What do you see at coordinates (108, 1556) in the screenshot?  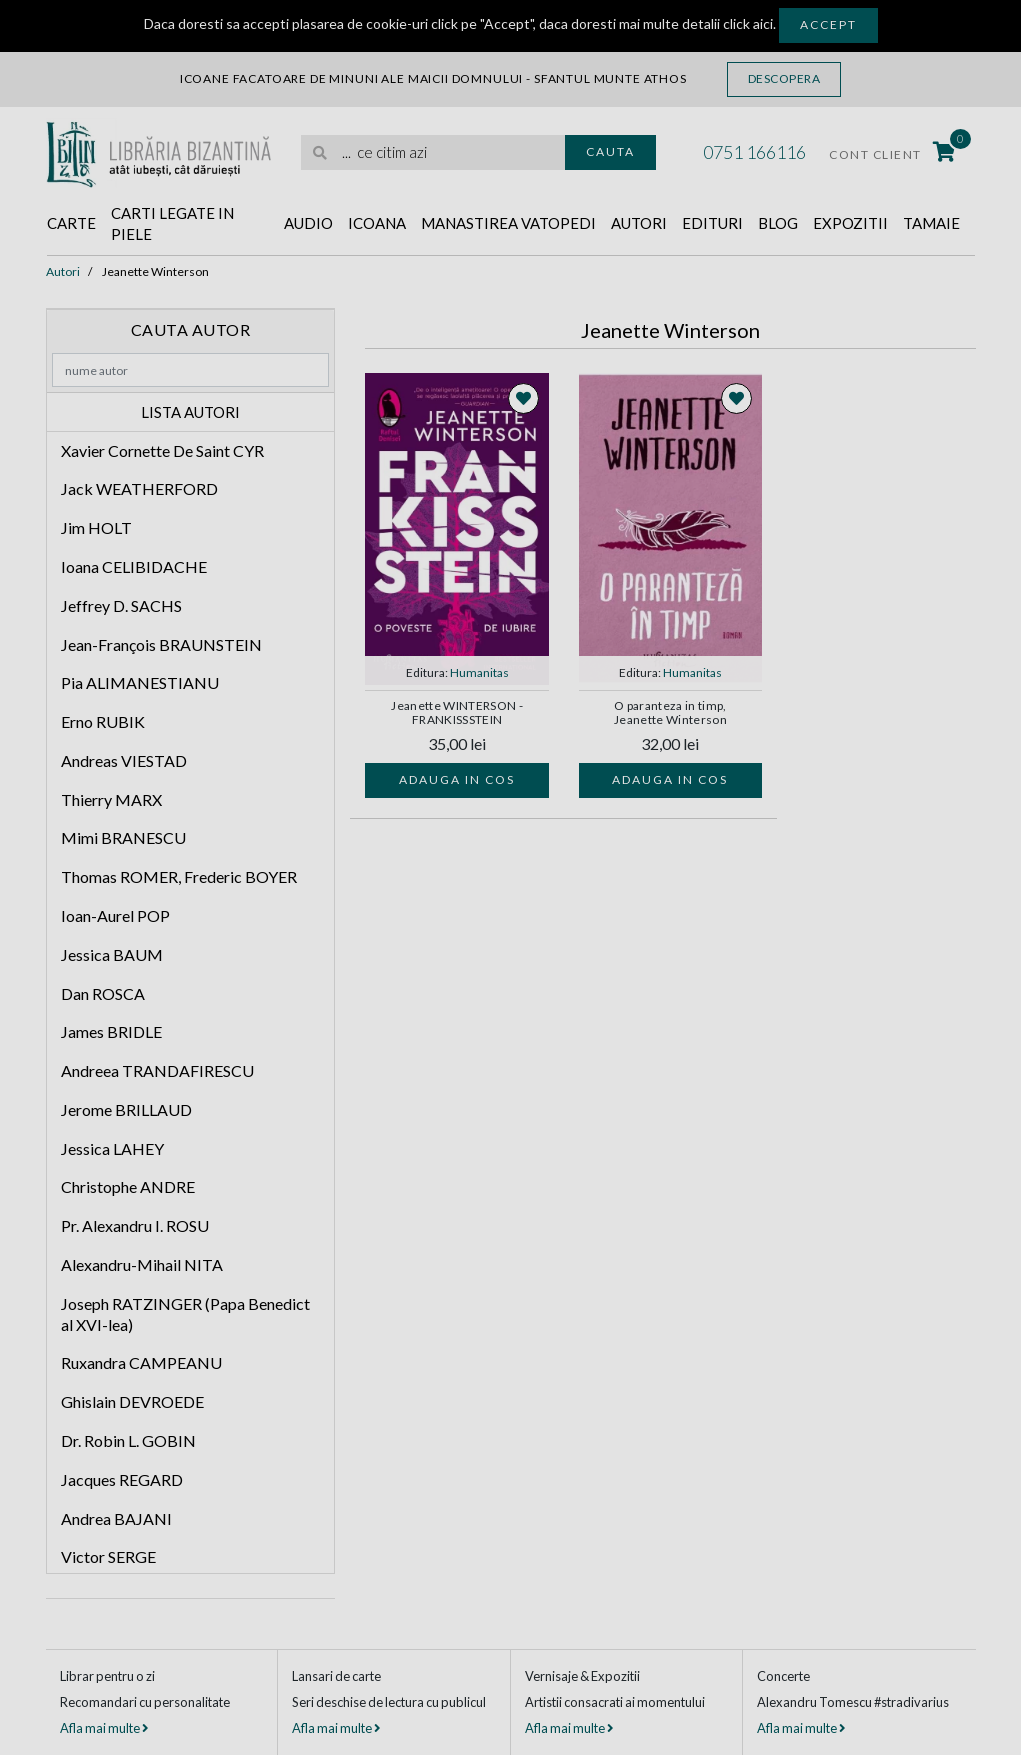 I see `Victor SERGE` at bounding box center [108, 1556].